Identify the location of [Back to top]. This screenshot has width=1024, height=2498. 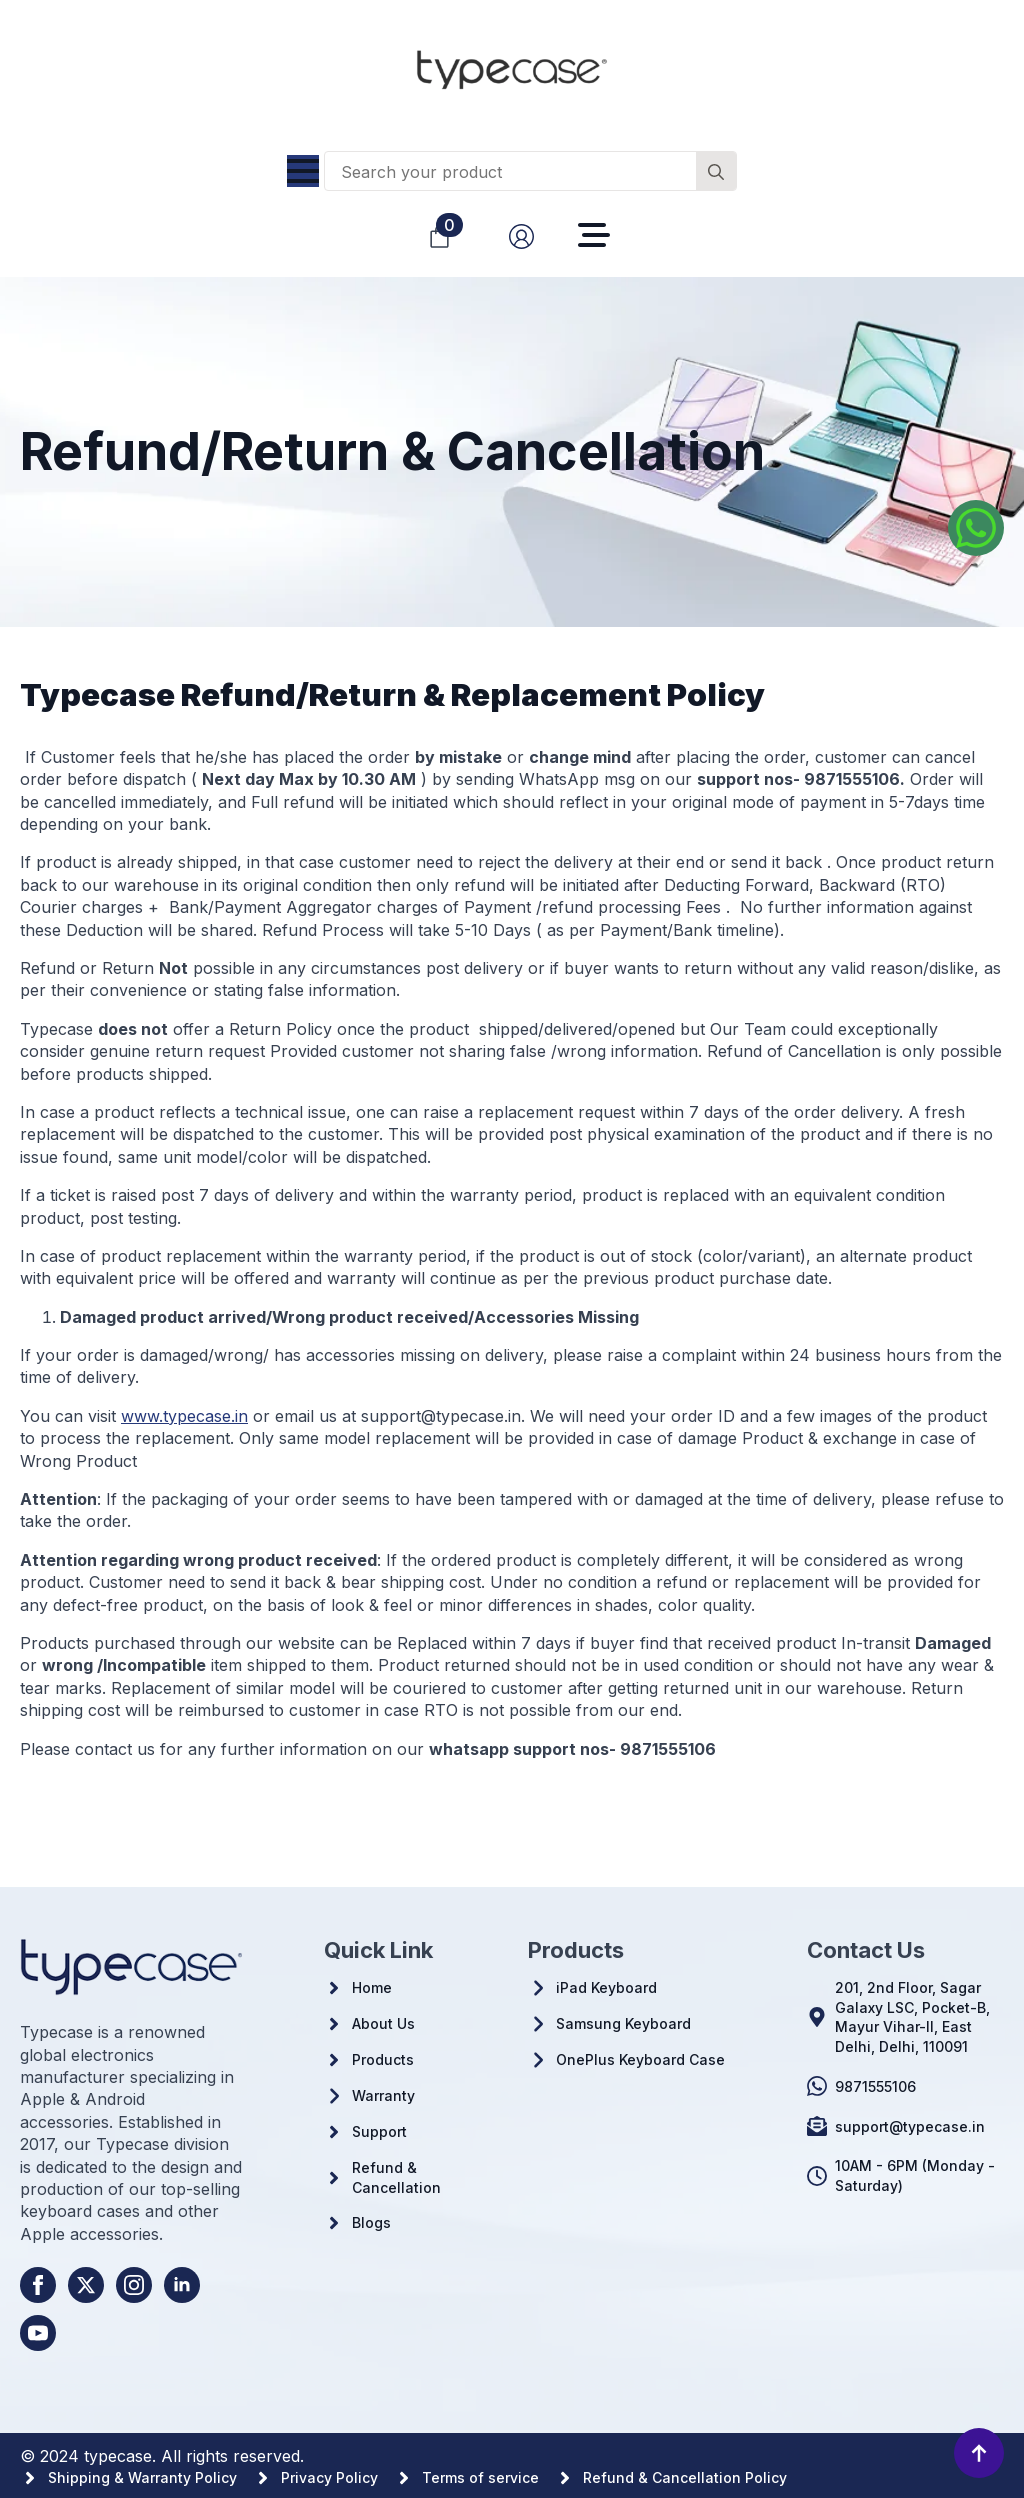
(979, 2453).